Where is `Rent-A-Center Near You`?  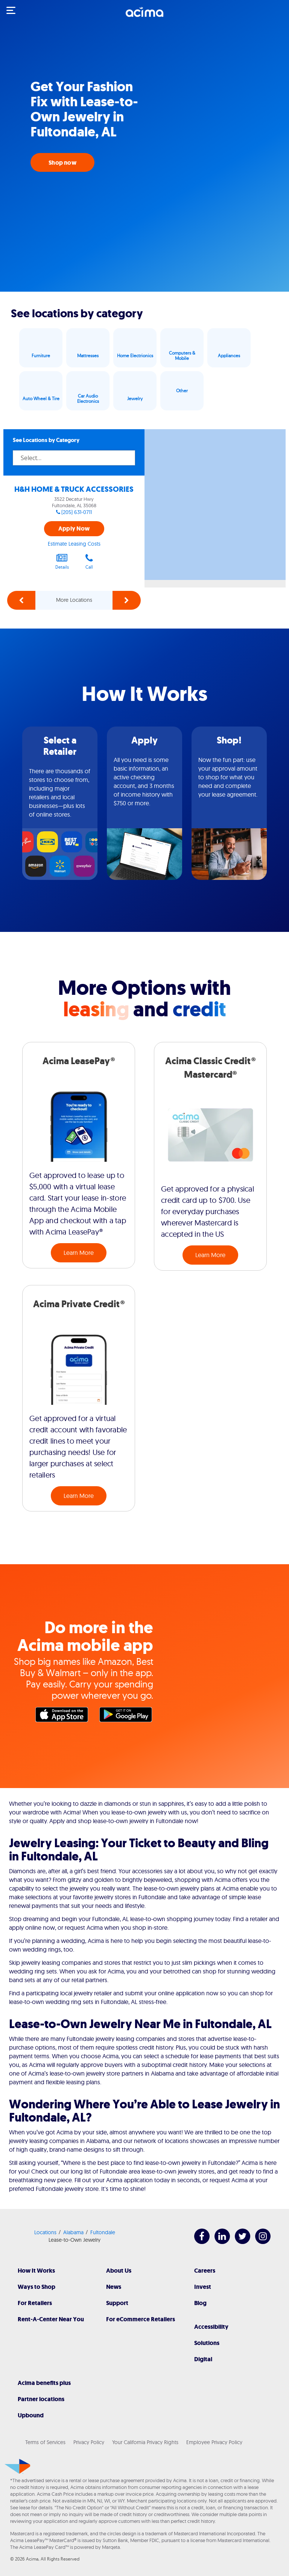 Rent-A-Center Near You is located at coordinates (51, 2319).